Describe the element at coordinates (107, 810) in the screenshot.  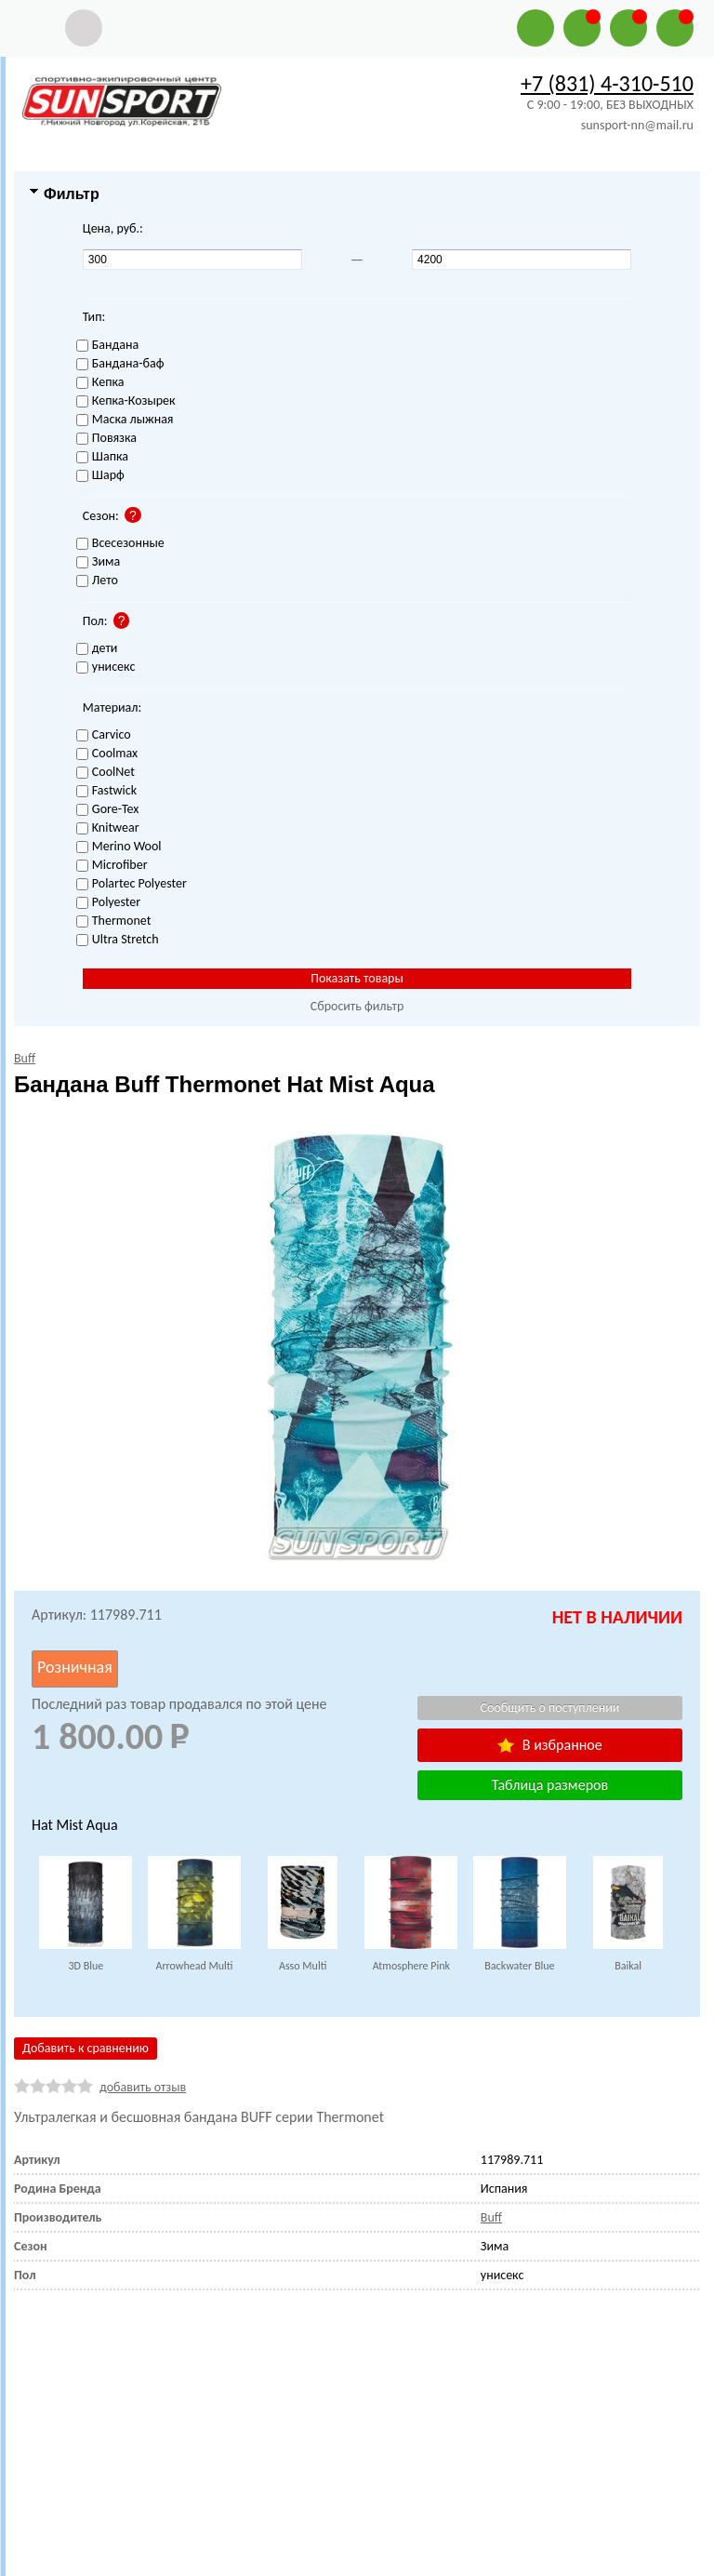
I see `Gore-Tex` at that location.